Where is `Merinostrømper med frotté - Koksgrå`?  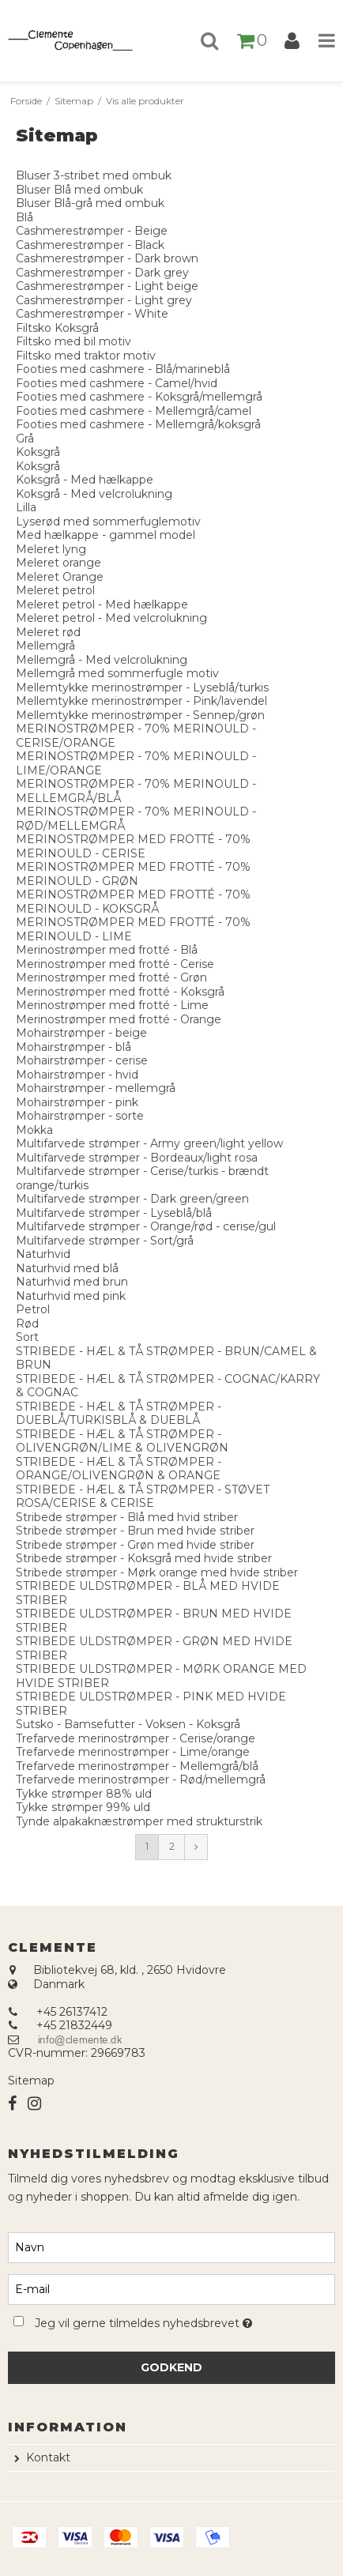
Merinostrømper med frotté - Koksgrå is located at coordinates (120, 992).